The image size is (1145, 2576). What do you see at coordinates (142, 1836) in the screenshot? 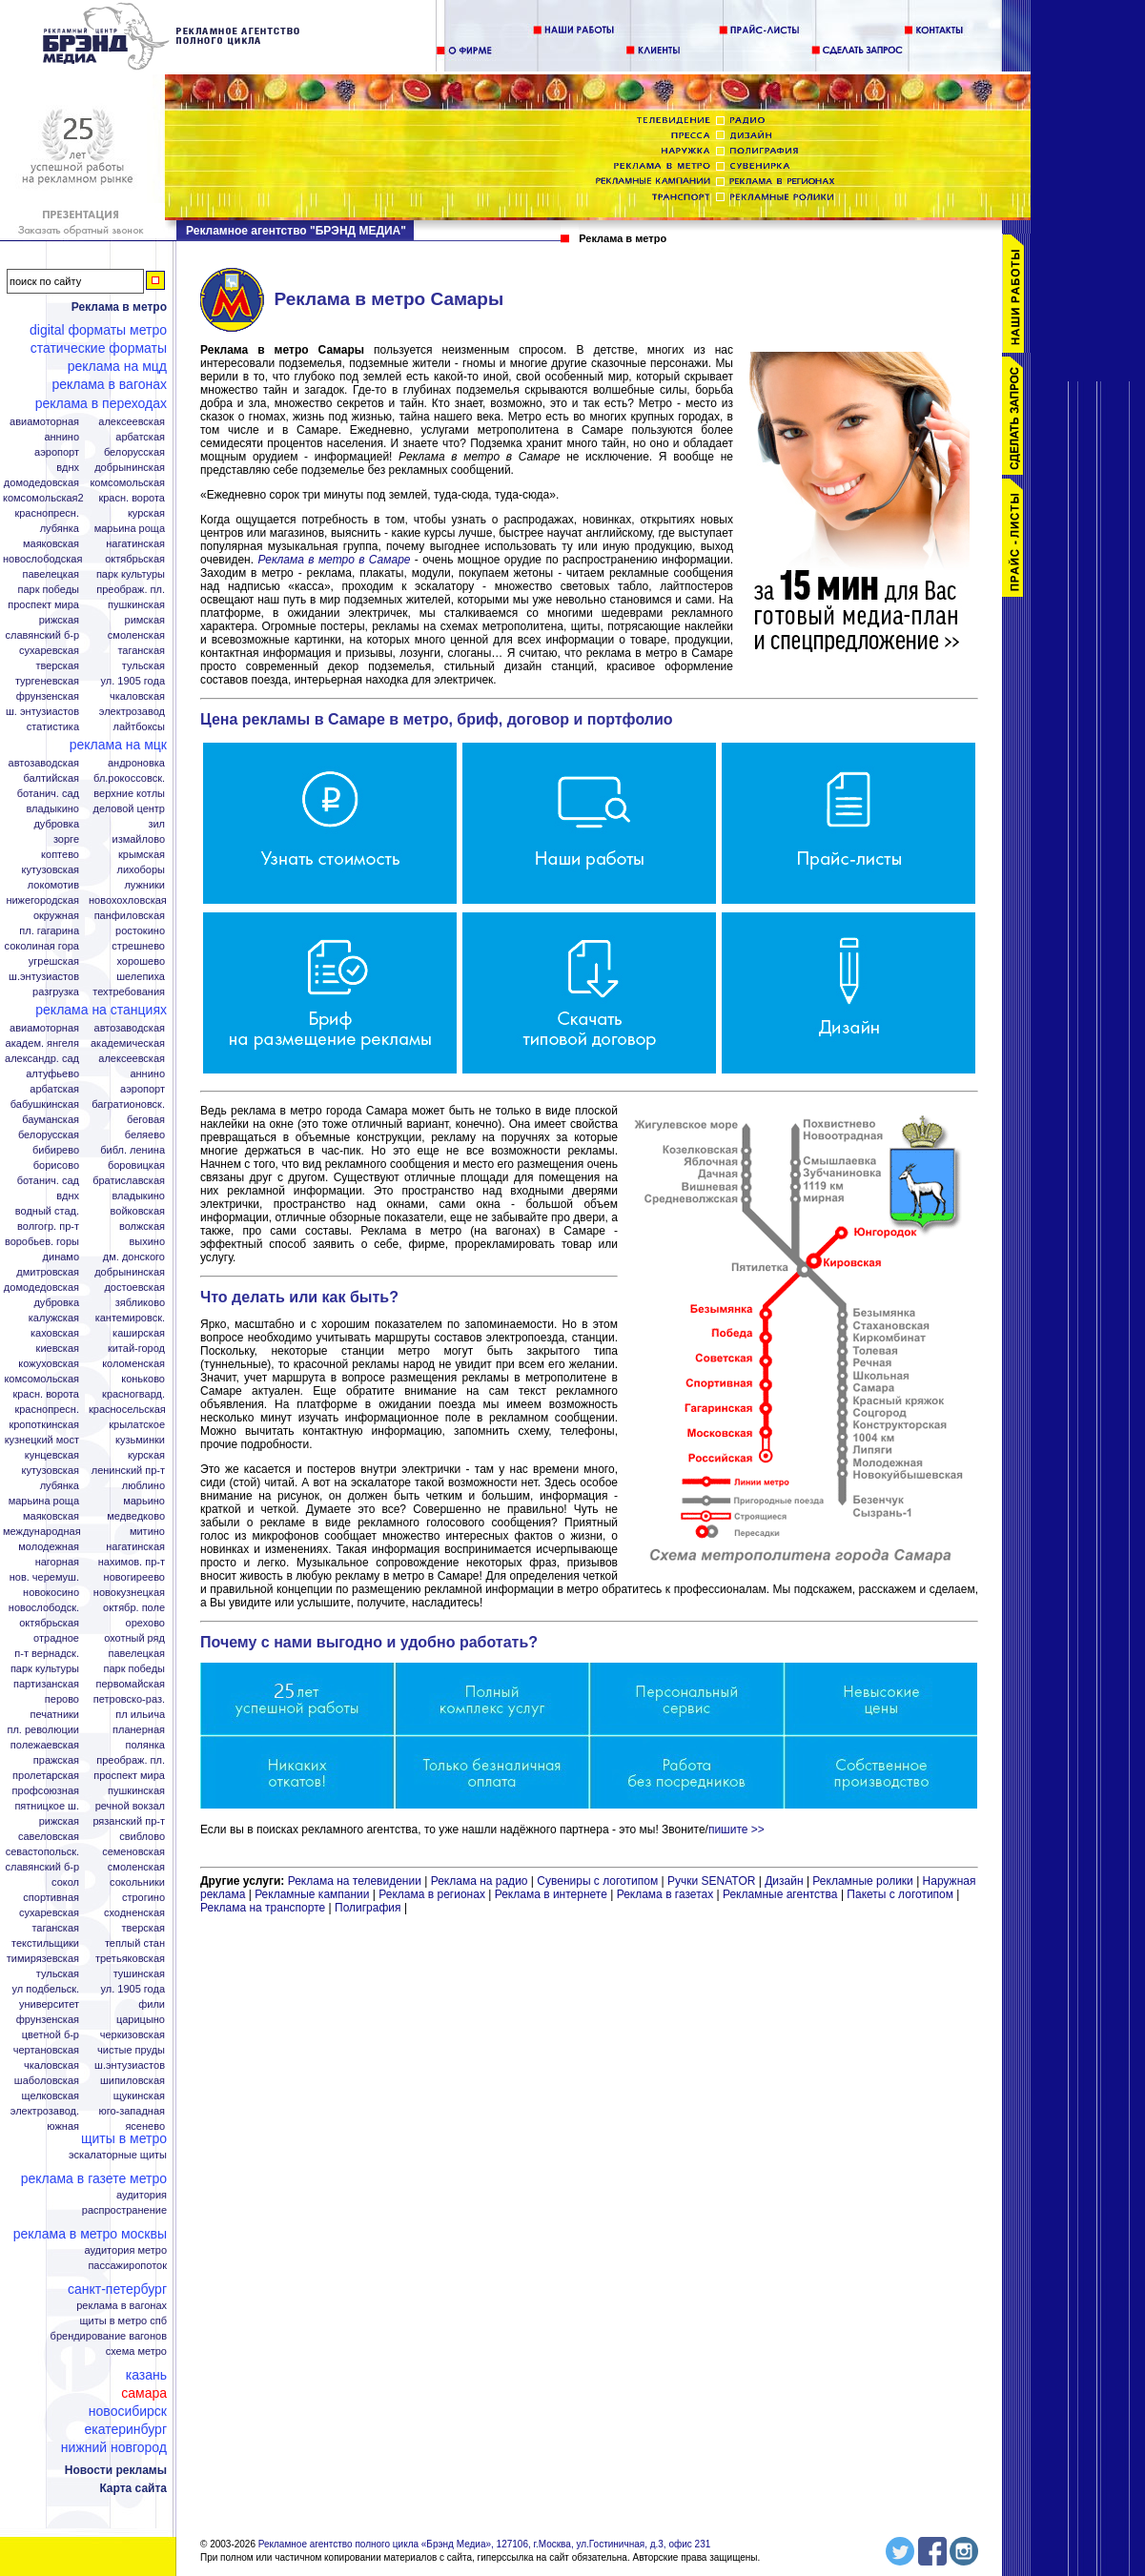
I see `Свиблово` at bounding box center [142, 1836].